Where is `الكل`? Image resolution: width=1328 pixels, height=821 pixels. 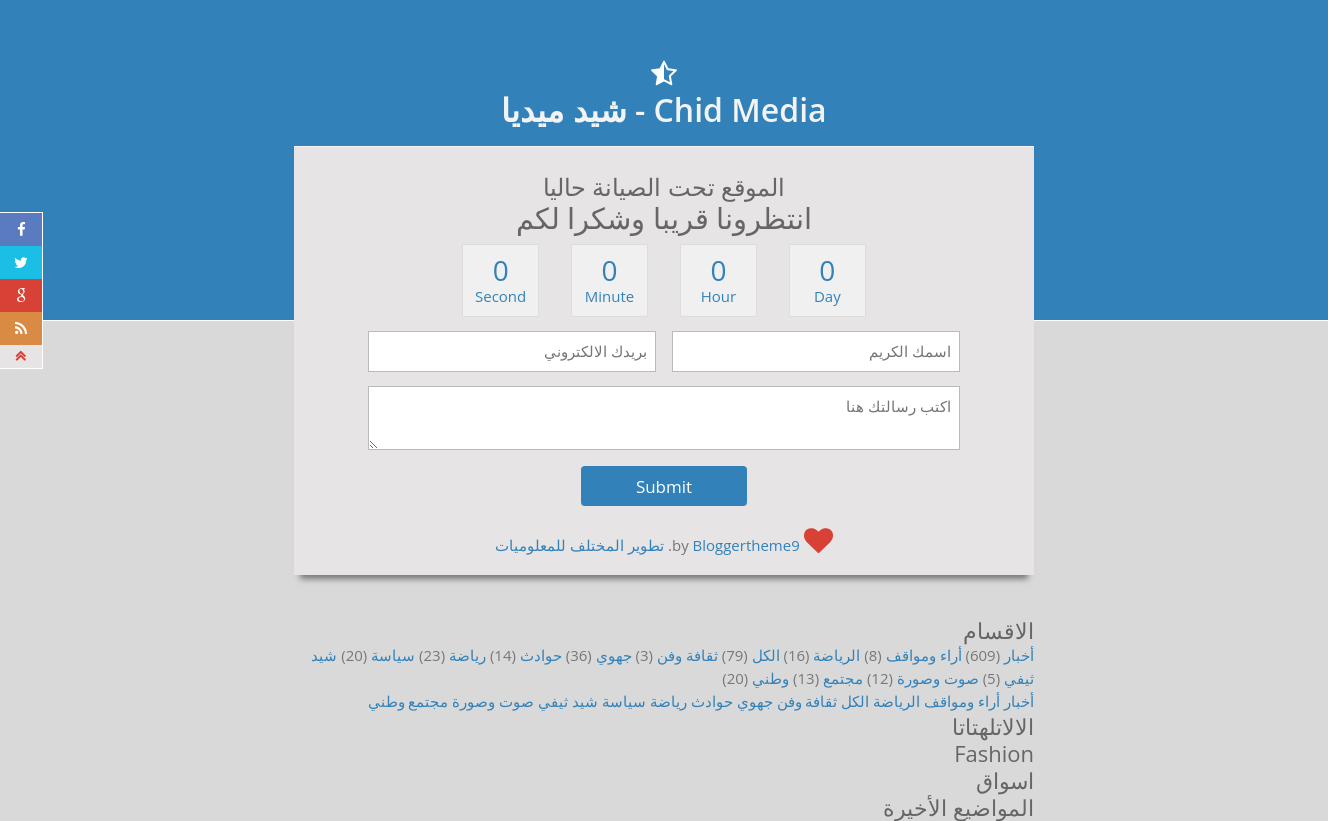 الكل is located at coordinates (766, 655).